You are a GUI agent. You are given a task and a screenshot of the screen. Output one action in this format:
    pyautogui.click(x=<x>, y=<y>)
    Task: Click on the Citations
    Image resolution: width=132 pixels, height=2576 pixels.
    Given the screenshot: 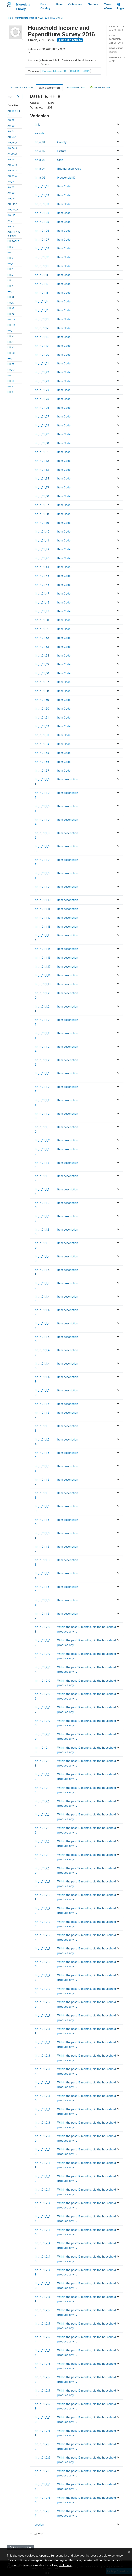 What is the action you would take?
    pyautogui.click(x=93, y=4)
    